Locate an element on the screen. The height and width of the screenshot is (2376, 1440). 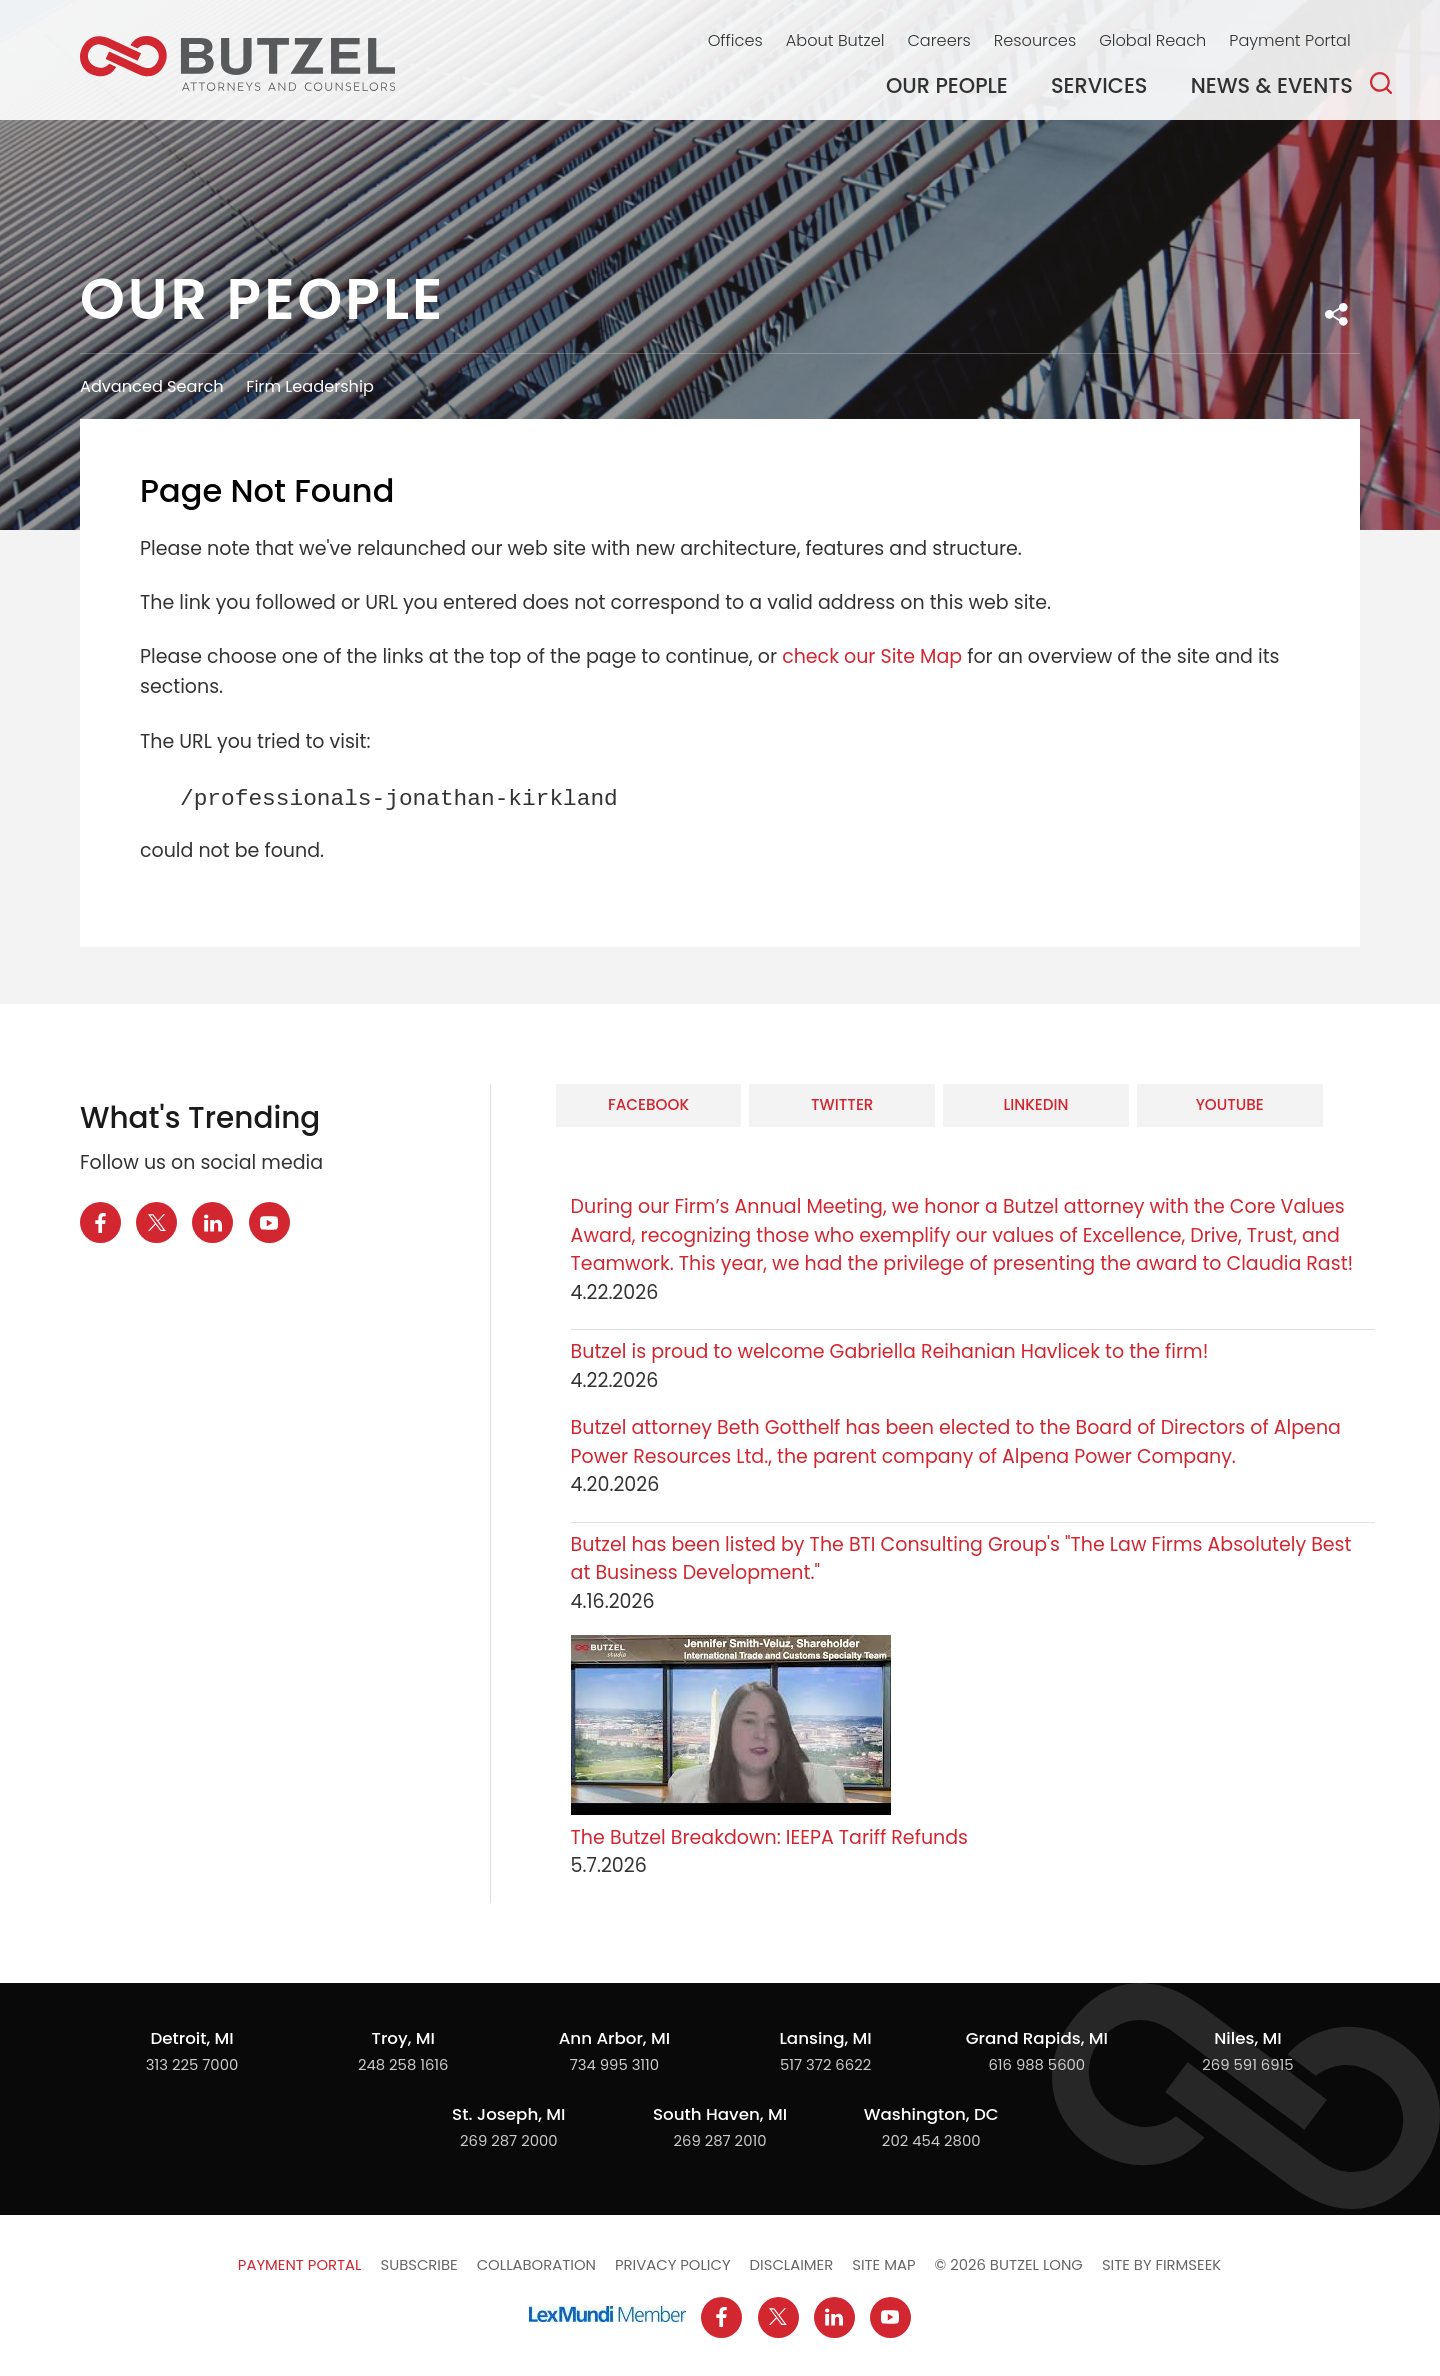
Global Reach is located at coordinates (1152, 40).